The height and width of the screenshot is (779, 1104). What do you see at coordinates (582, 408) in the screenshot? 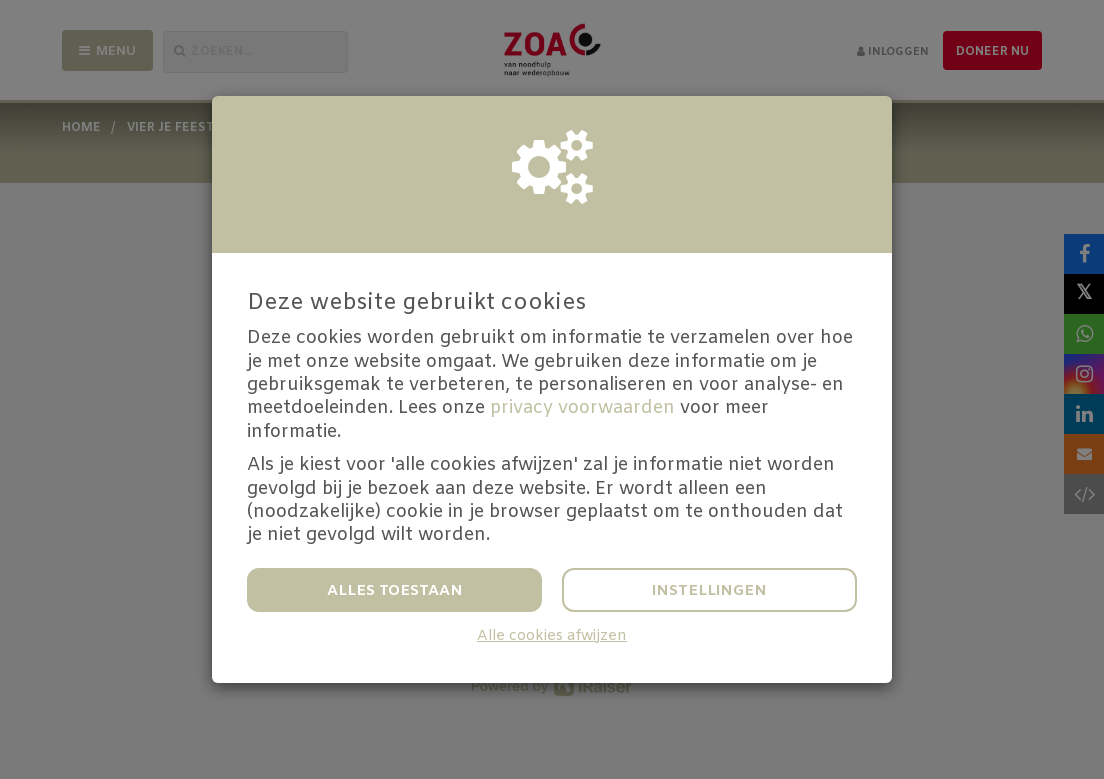
I see `privacy voorwaarden` at bounding box center [582, 408].